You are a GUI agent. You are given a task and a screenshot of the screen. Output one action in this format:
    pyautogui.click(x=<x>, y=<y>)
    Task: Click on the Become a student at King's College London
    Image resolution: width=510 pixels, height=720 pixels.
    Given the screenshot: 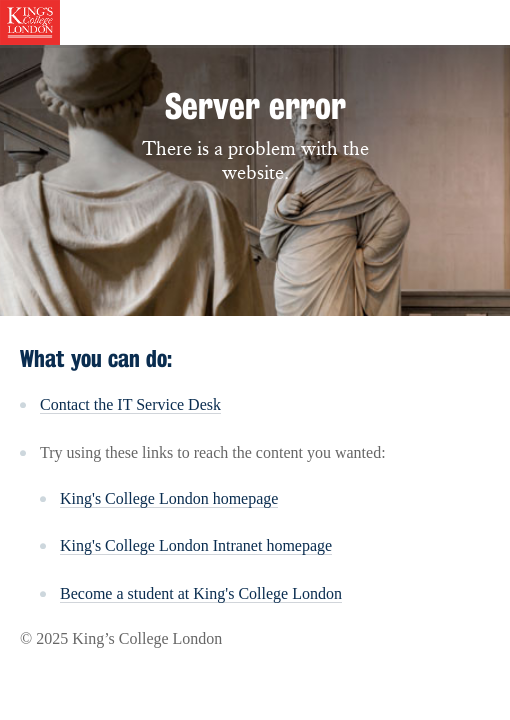 What is the action you would take?
    pyautogui.click(x=201, y=593)
    